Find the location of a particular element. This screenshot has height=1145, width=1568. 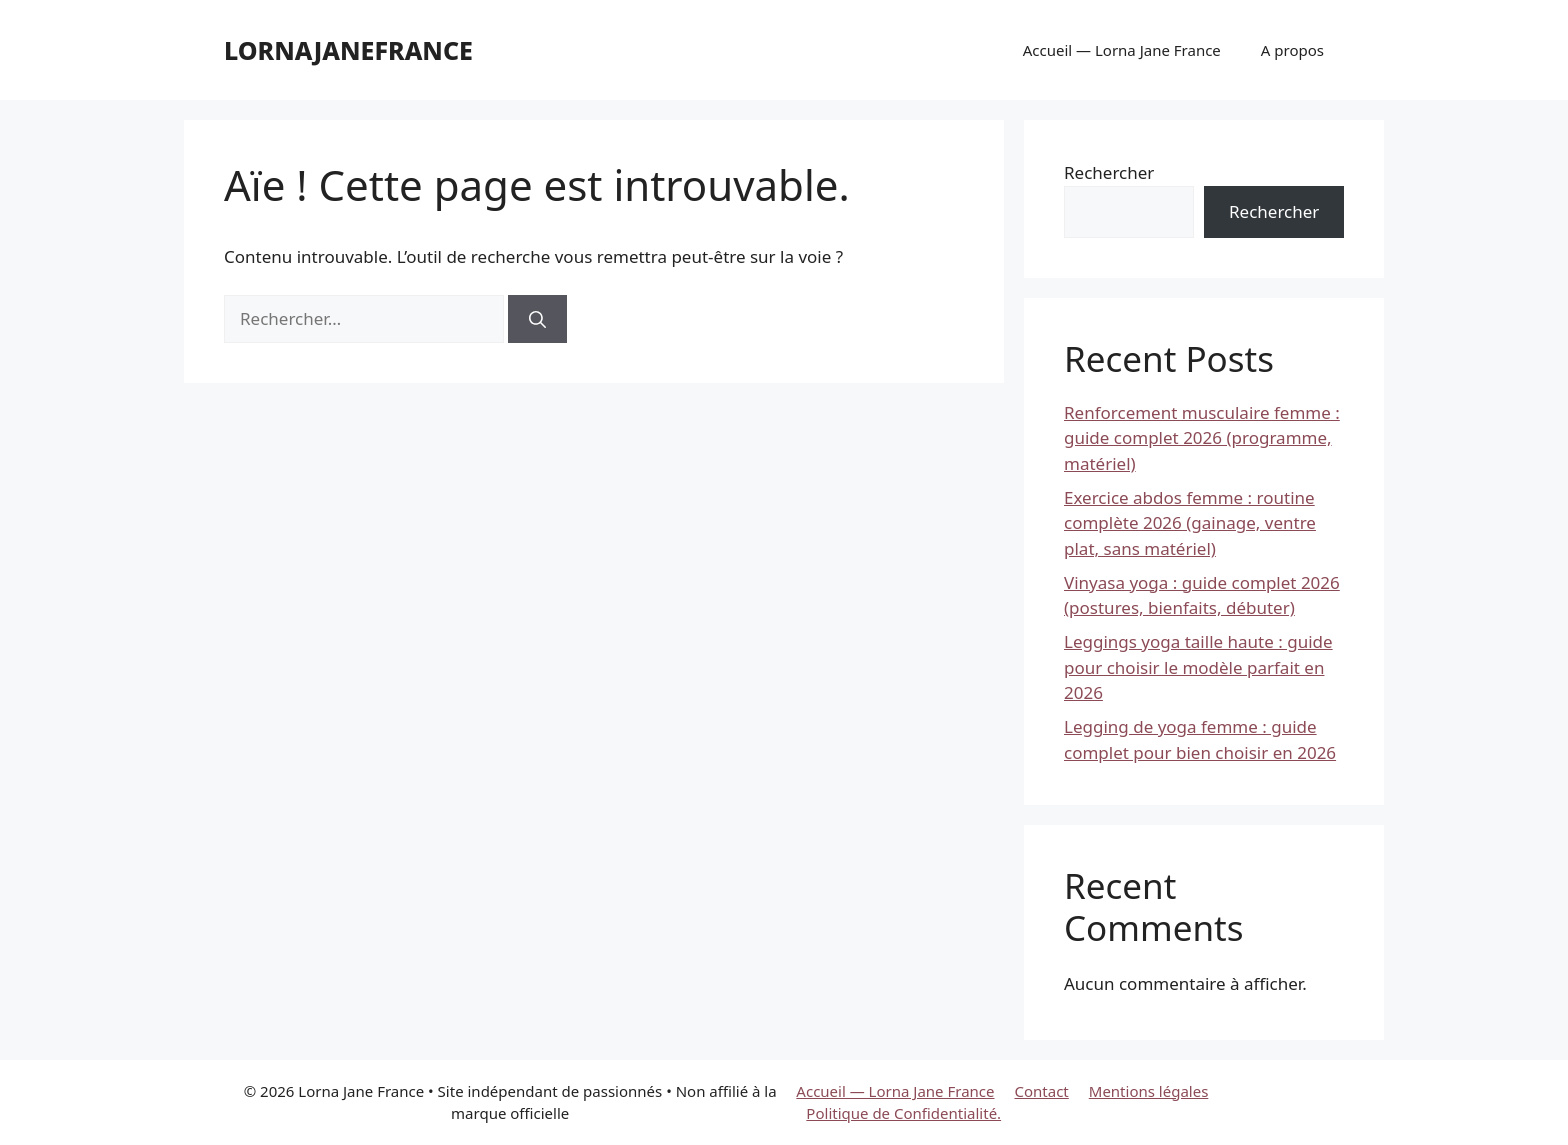

Politique de Confidentialité. is located at coordinates (903, 1113).